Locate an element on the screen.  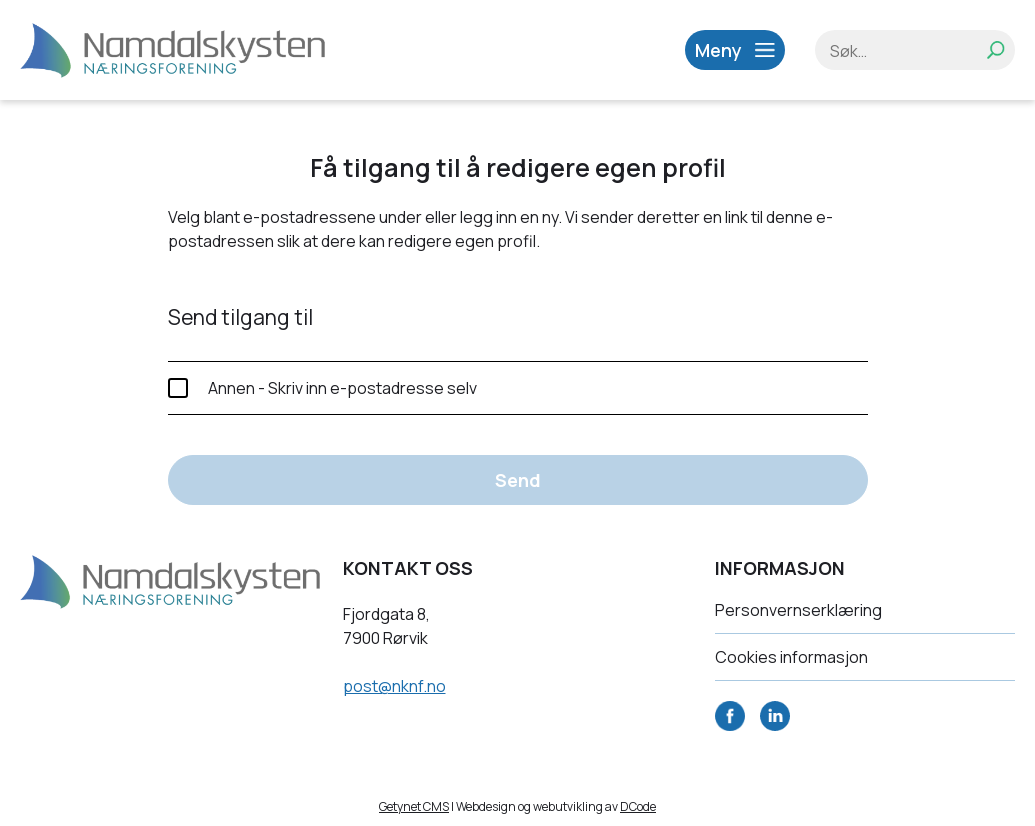
Getynet CMS is located at coordinates (414, 806).